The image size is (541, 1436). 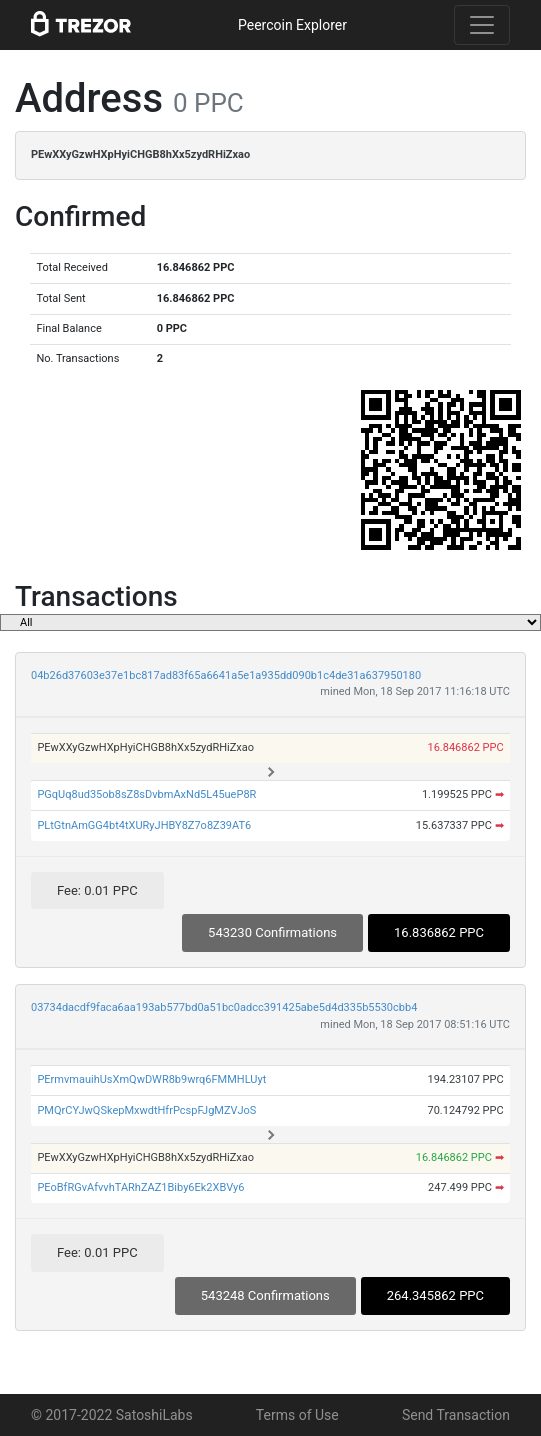 What do you see at coordinates (144, 825) in the screenshot?
I see `PLtGtnAmGG4bt4tXURyJHBY8Z7o8Z39AT6` at bounding box center [144, 825].